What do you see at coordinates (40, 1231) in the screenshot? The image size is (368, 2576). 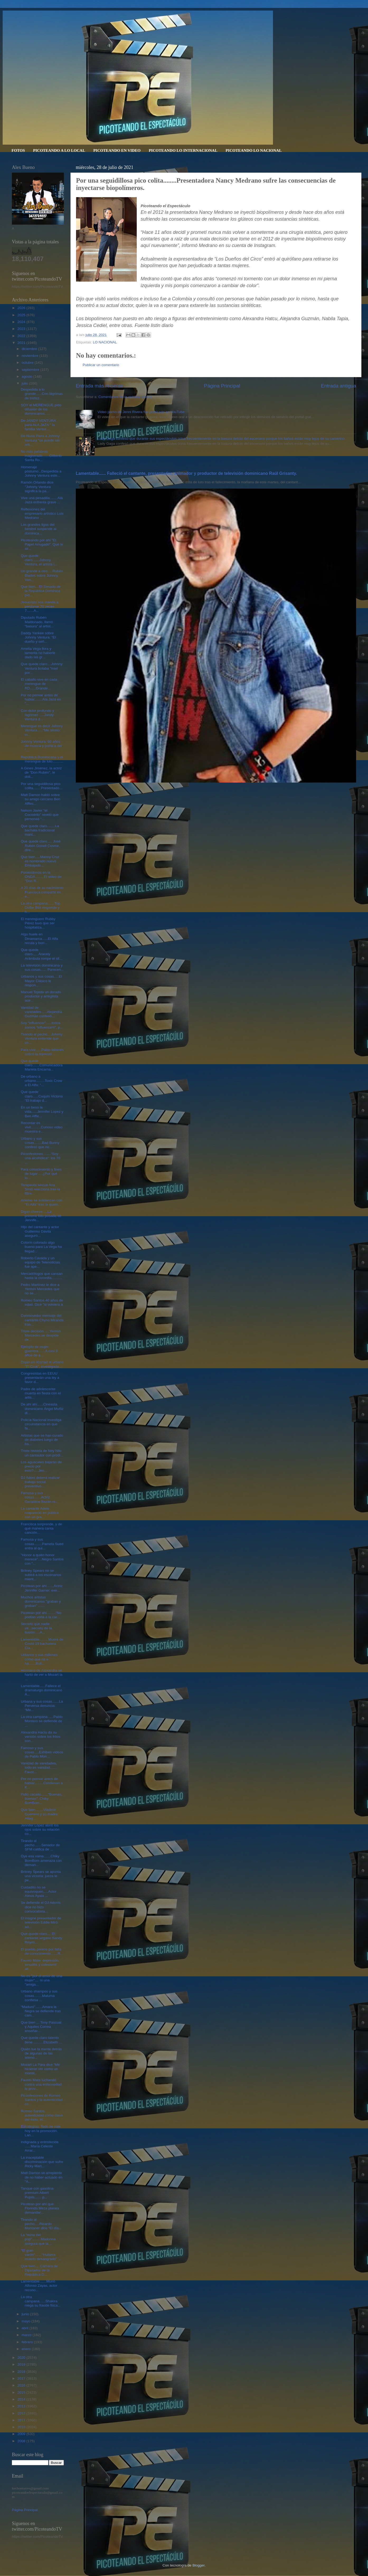 I see `Hijo del cantante y actor Guillermo Dávila aseguró...` at bounding box center [40, 1231].